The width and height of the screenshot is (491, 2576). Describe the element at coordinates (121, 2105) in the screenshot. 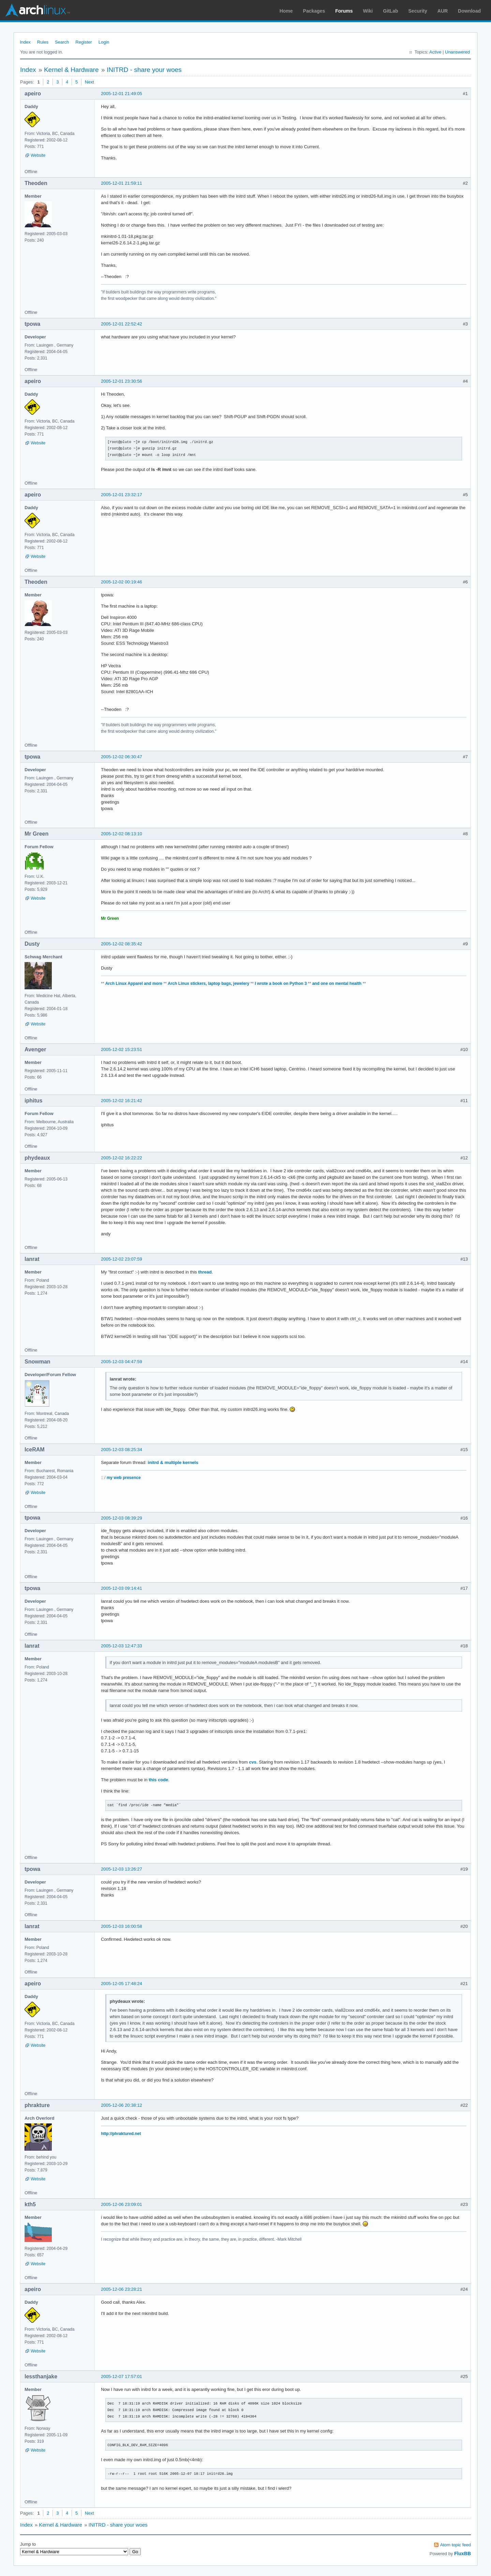

I see `2005-12-06 20:38:12` at that location.